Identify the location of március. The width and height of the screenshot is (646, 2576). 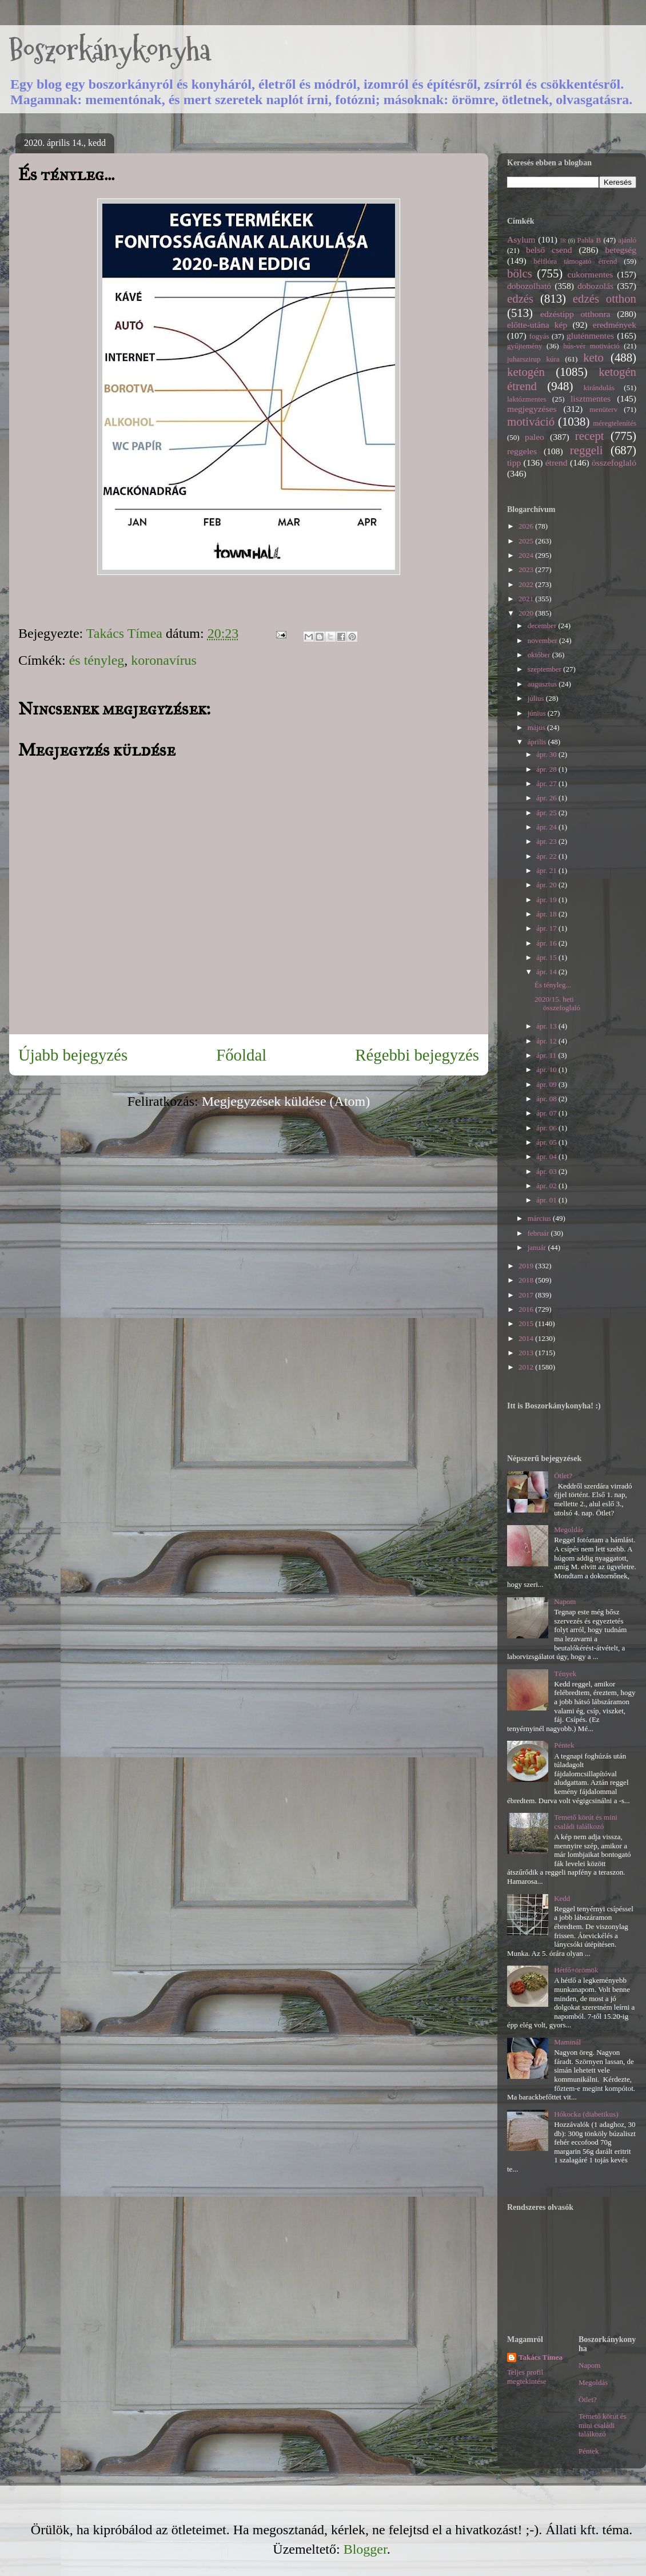
(540, 1218).